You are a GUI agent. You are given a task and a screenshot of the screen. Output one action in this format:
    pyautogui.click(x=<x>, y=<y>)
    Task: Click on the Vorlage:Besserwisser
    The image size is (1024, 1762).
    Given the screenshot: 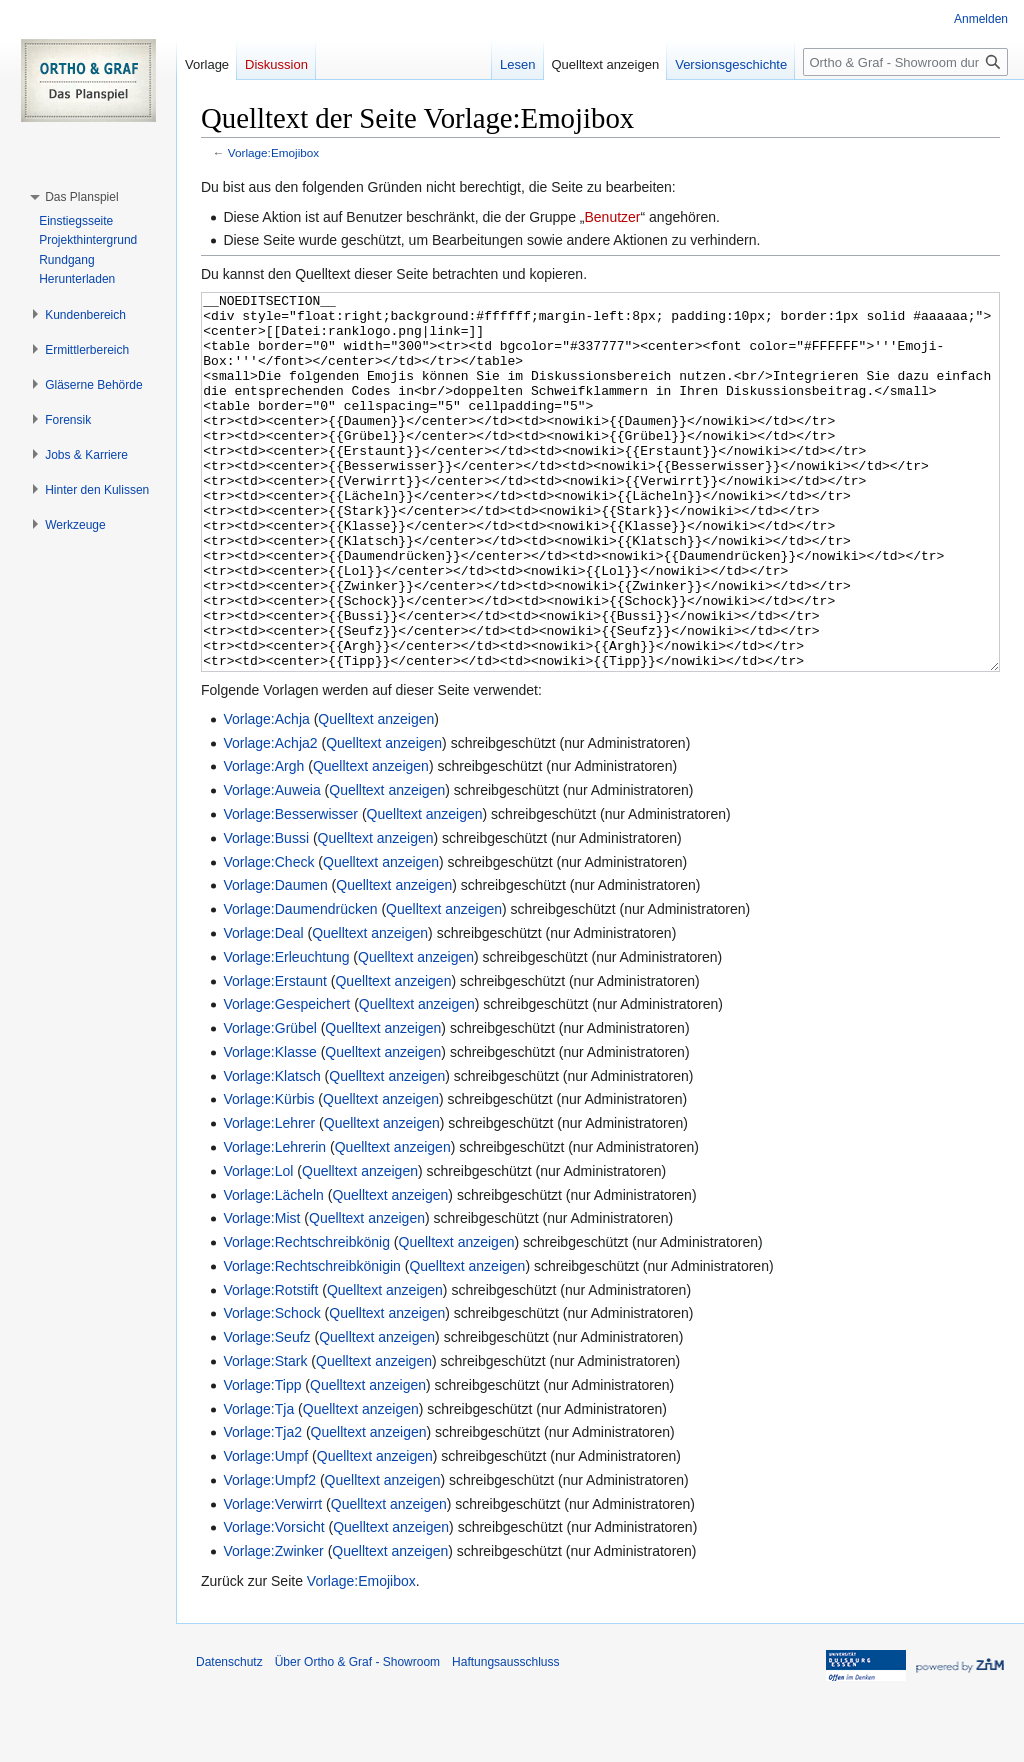 What is the action you would take?
    pyautogui.click(x=290, y=889)
    